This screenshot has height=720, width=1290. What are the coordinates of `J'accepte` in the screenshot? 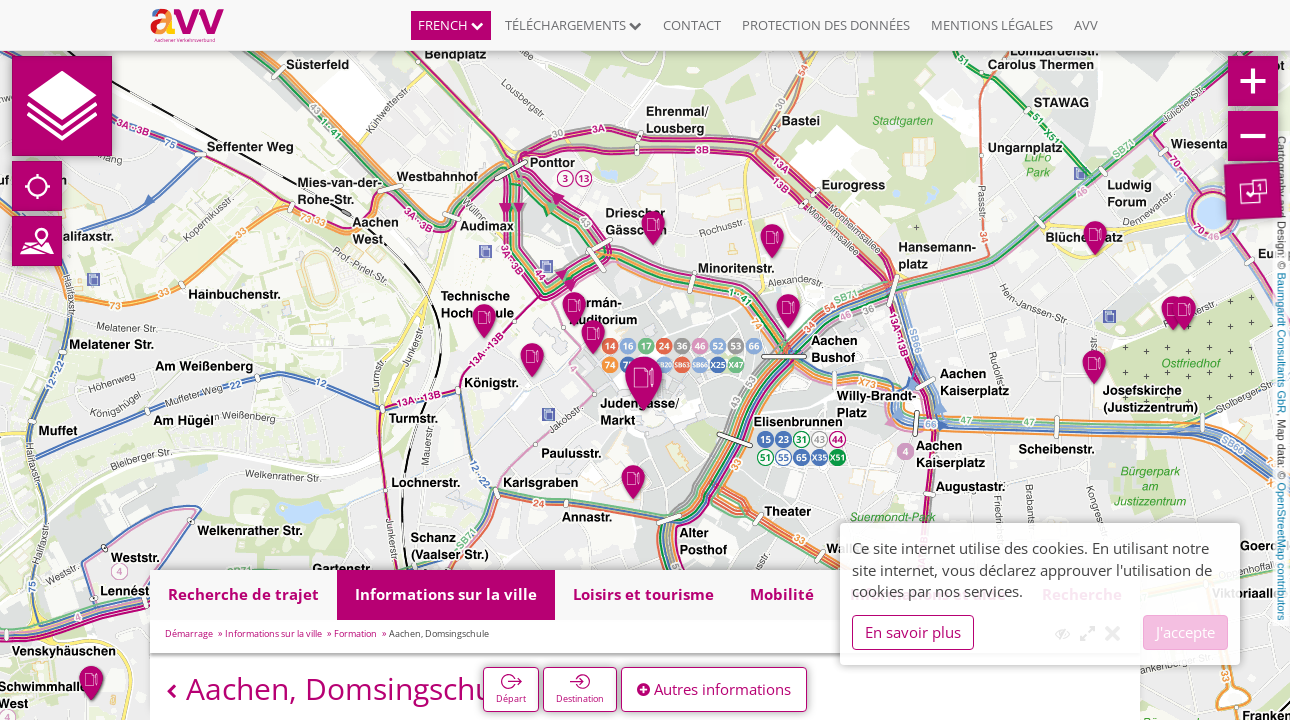 It's located at (1185, 632).